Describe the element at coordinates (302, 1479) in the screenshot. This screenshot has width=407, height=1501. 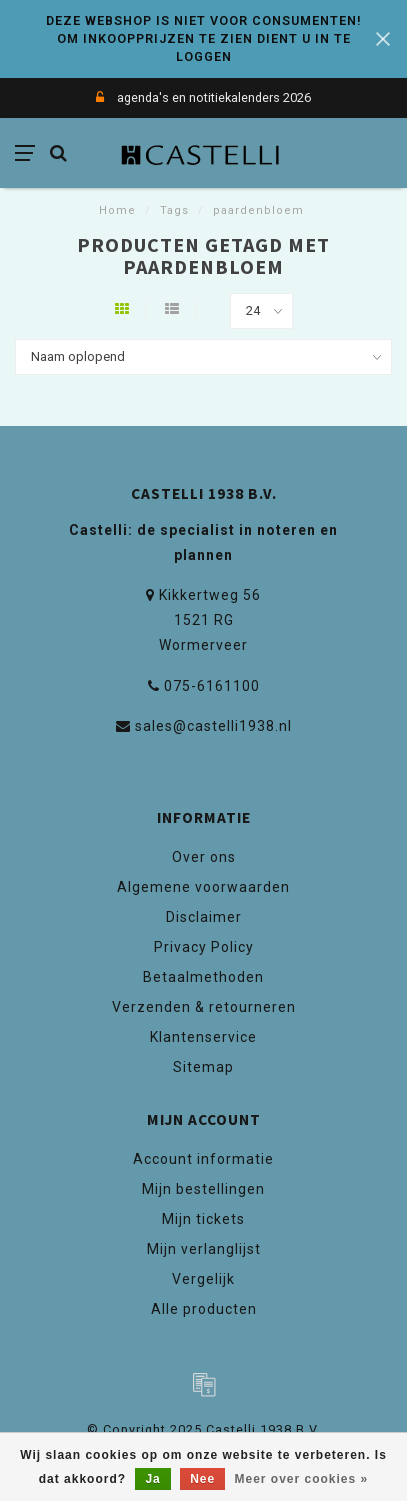
I see `Meer over cookies »` at that location.